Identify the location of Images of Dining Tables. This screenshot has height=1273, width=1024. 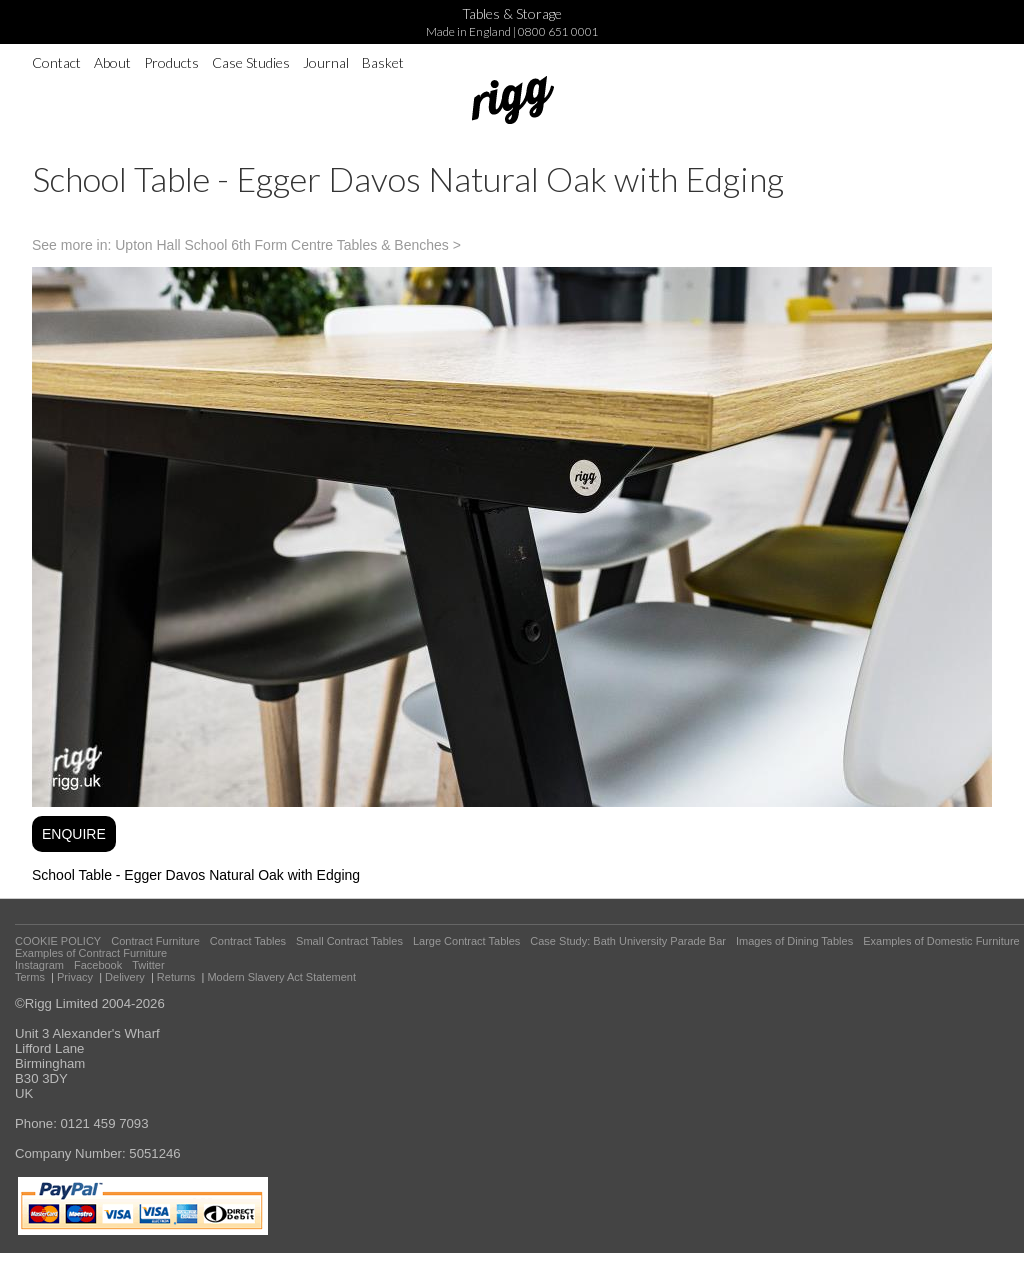
(794, 941).